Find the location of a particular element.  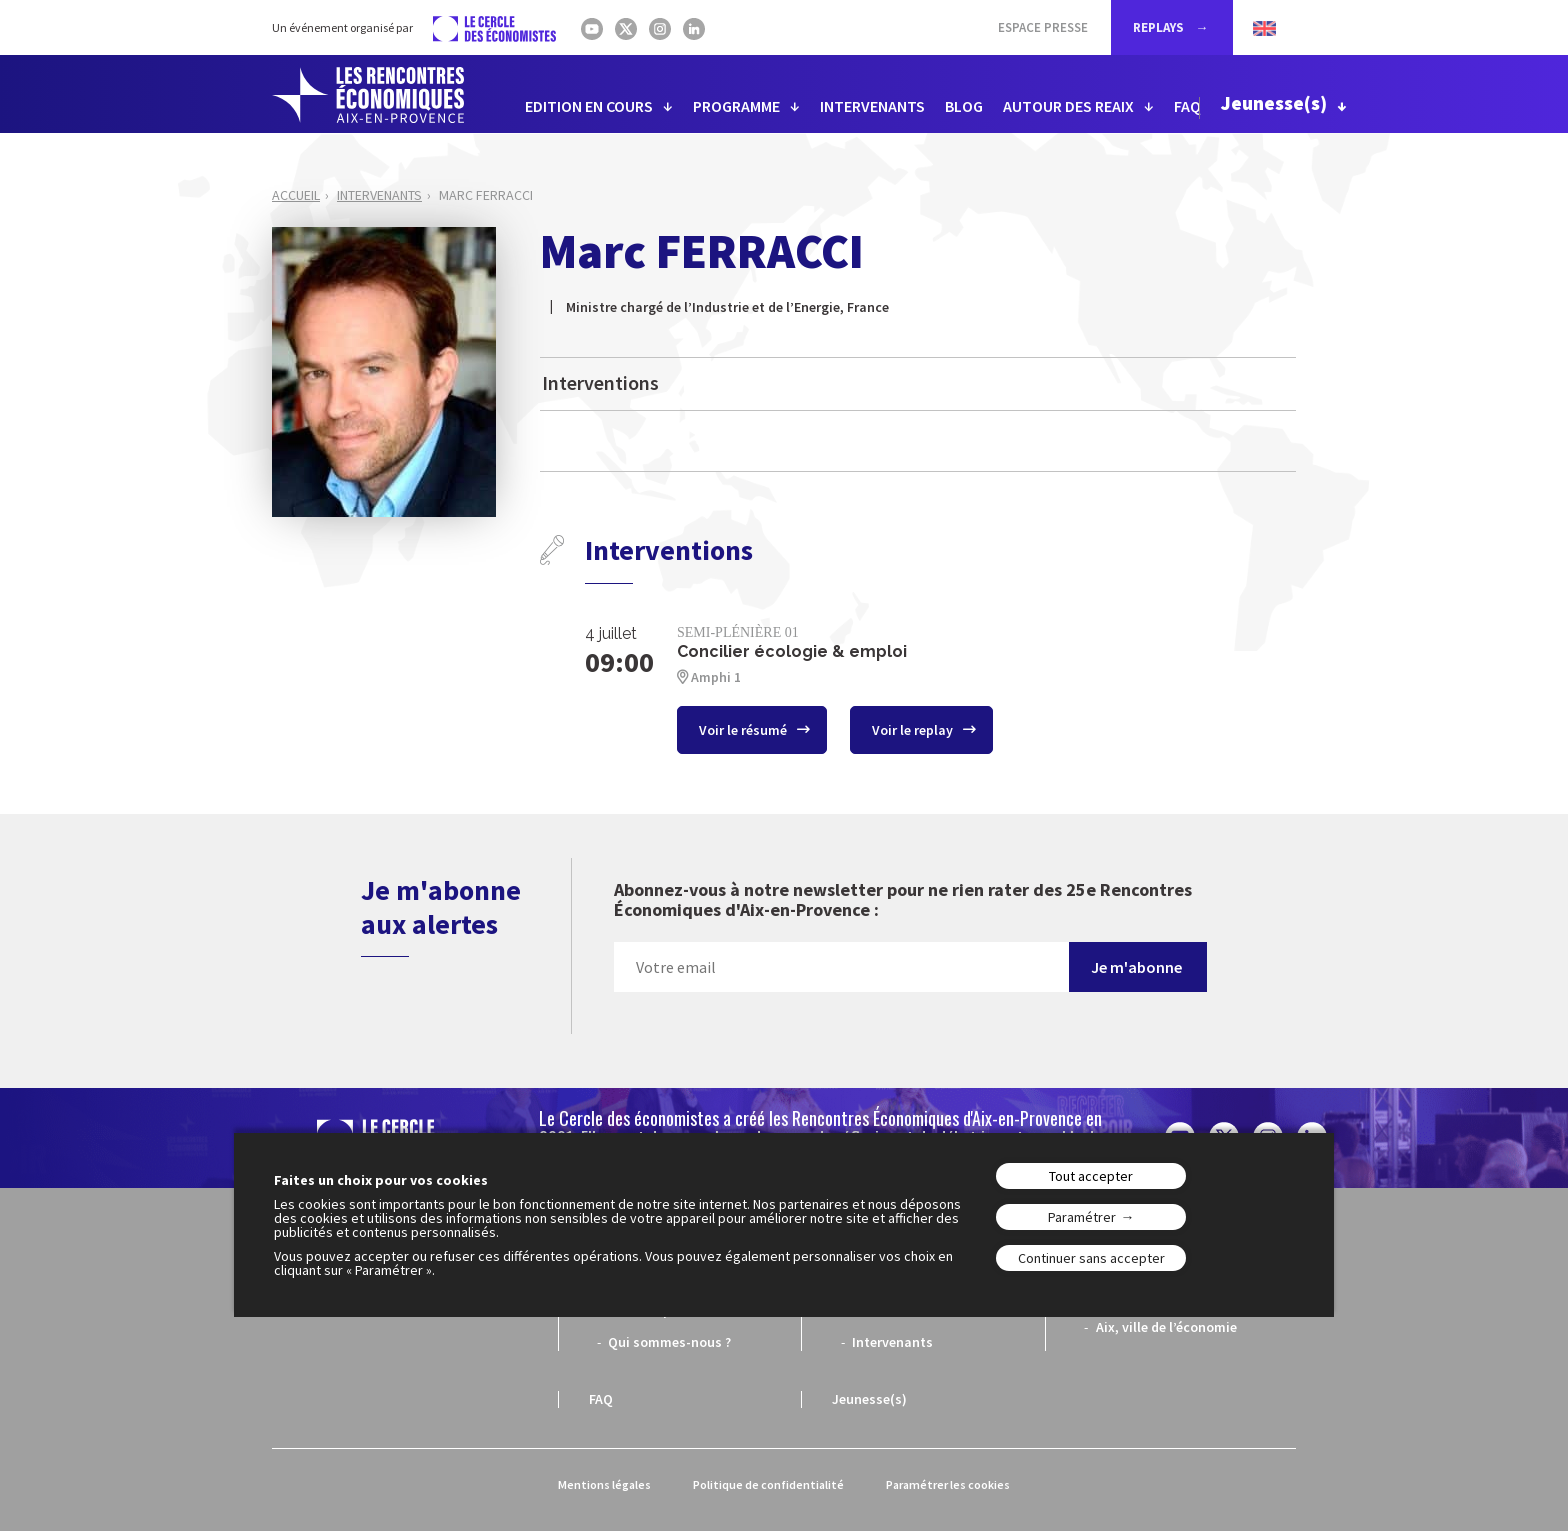

Qui sommes-nous ? is located at coordinates (669, 1342).